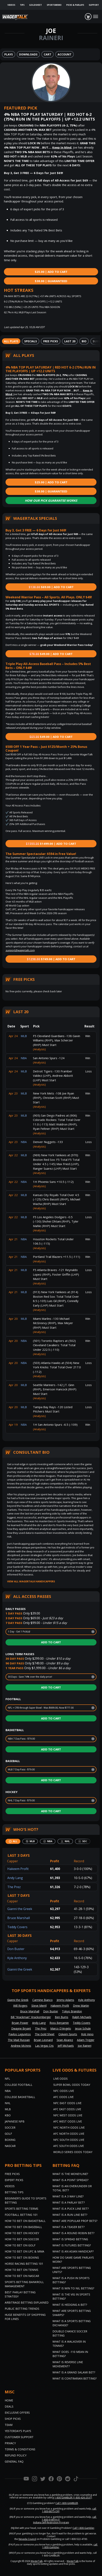 The width and height of the screenshot is (102, 2576). I want to click on Sean Alvarez, so click(65, 2040).